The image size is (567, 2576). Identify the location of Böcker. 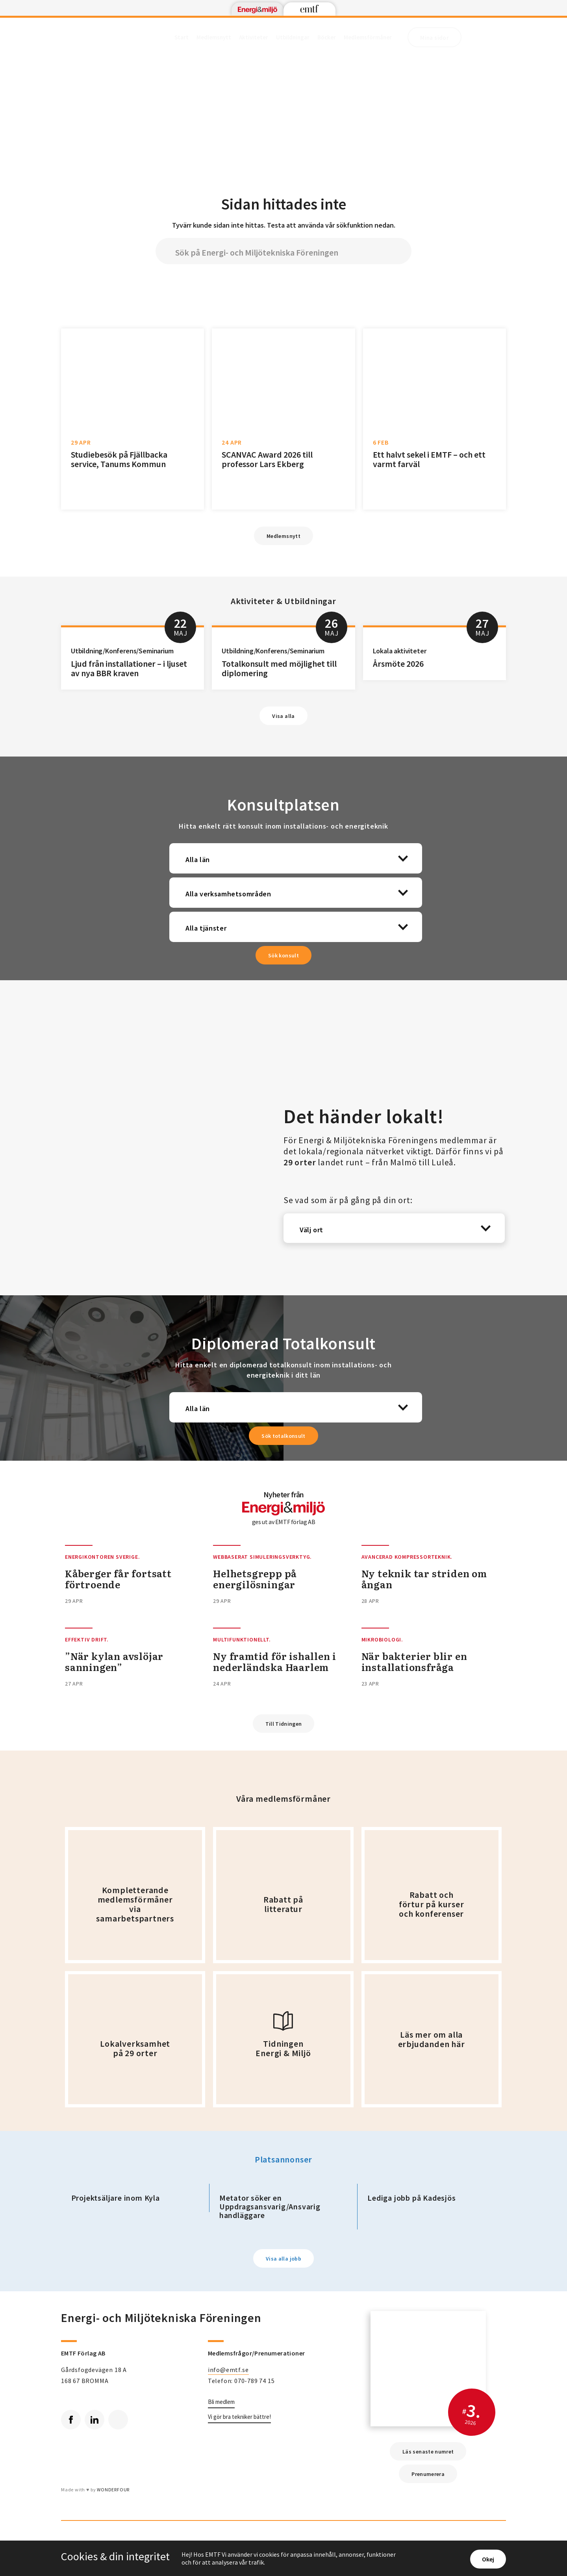
(326, 37).